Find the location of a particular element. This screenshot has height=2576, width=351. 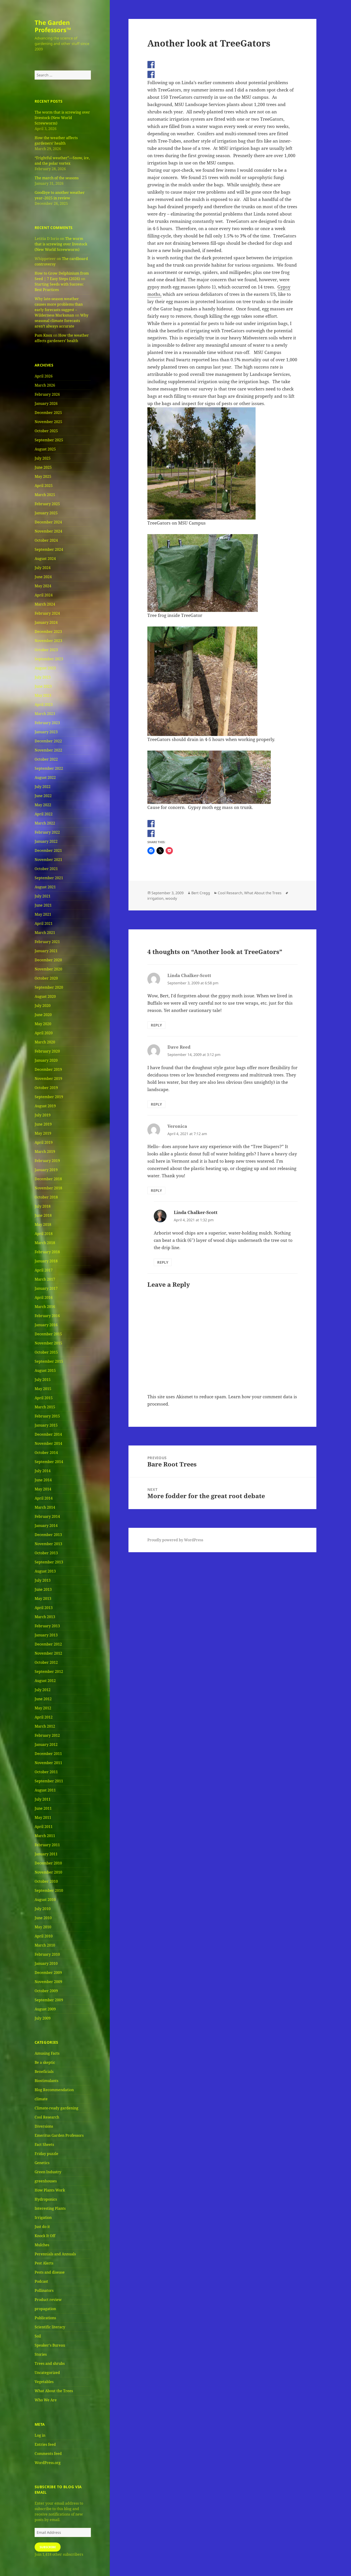

May 2019 is located at coordinates (43, 1133).